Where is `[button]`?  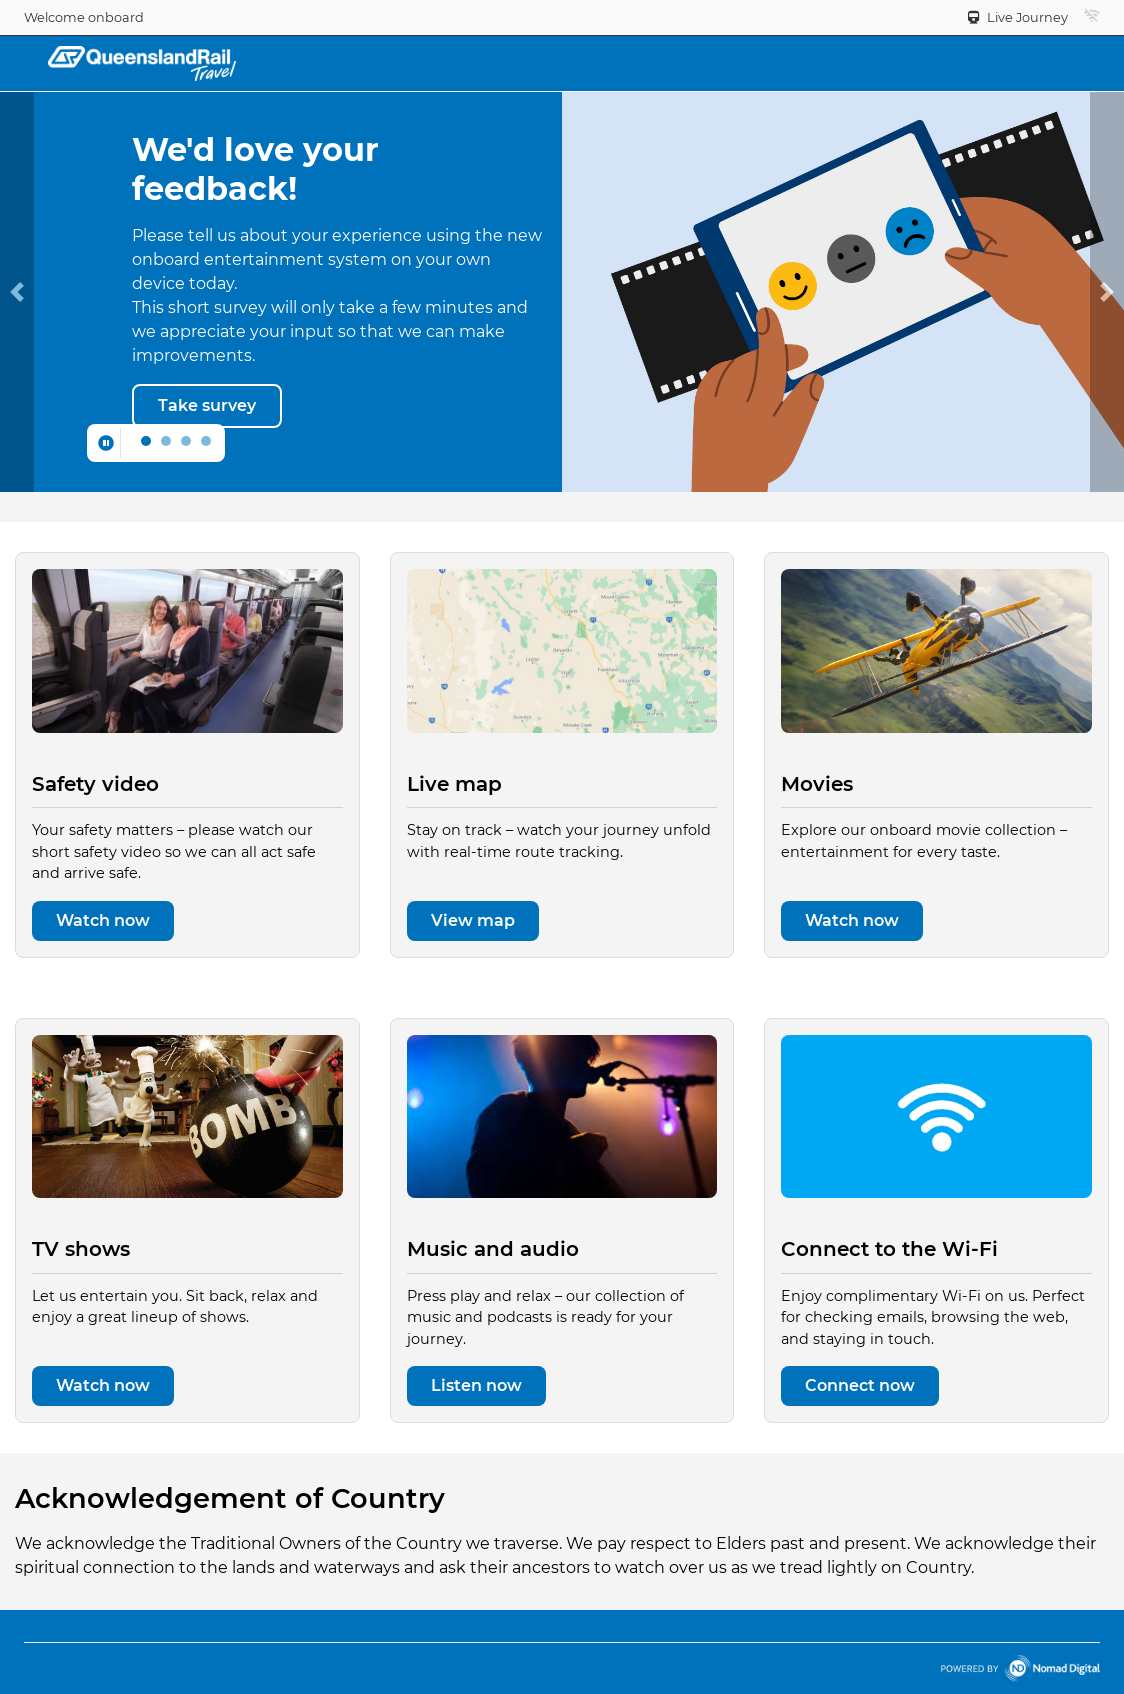
[button] is located at coordinates (1092, 16).